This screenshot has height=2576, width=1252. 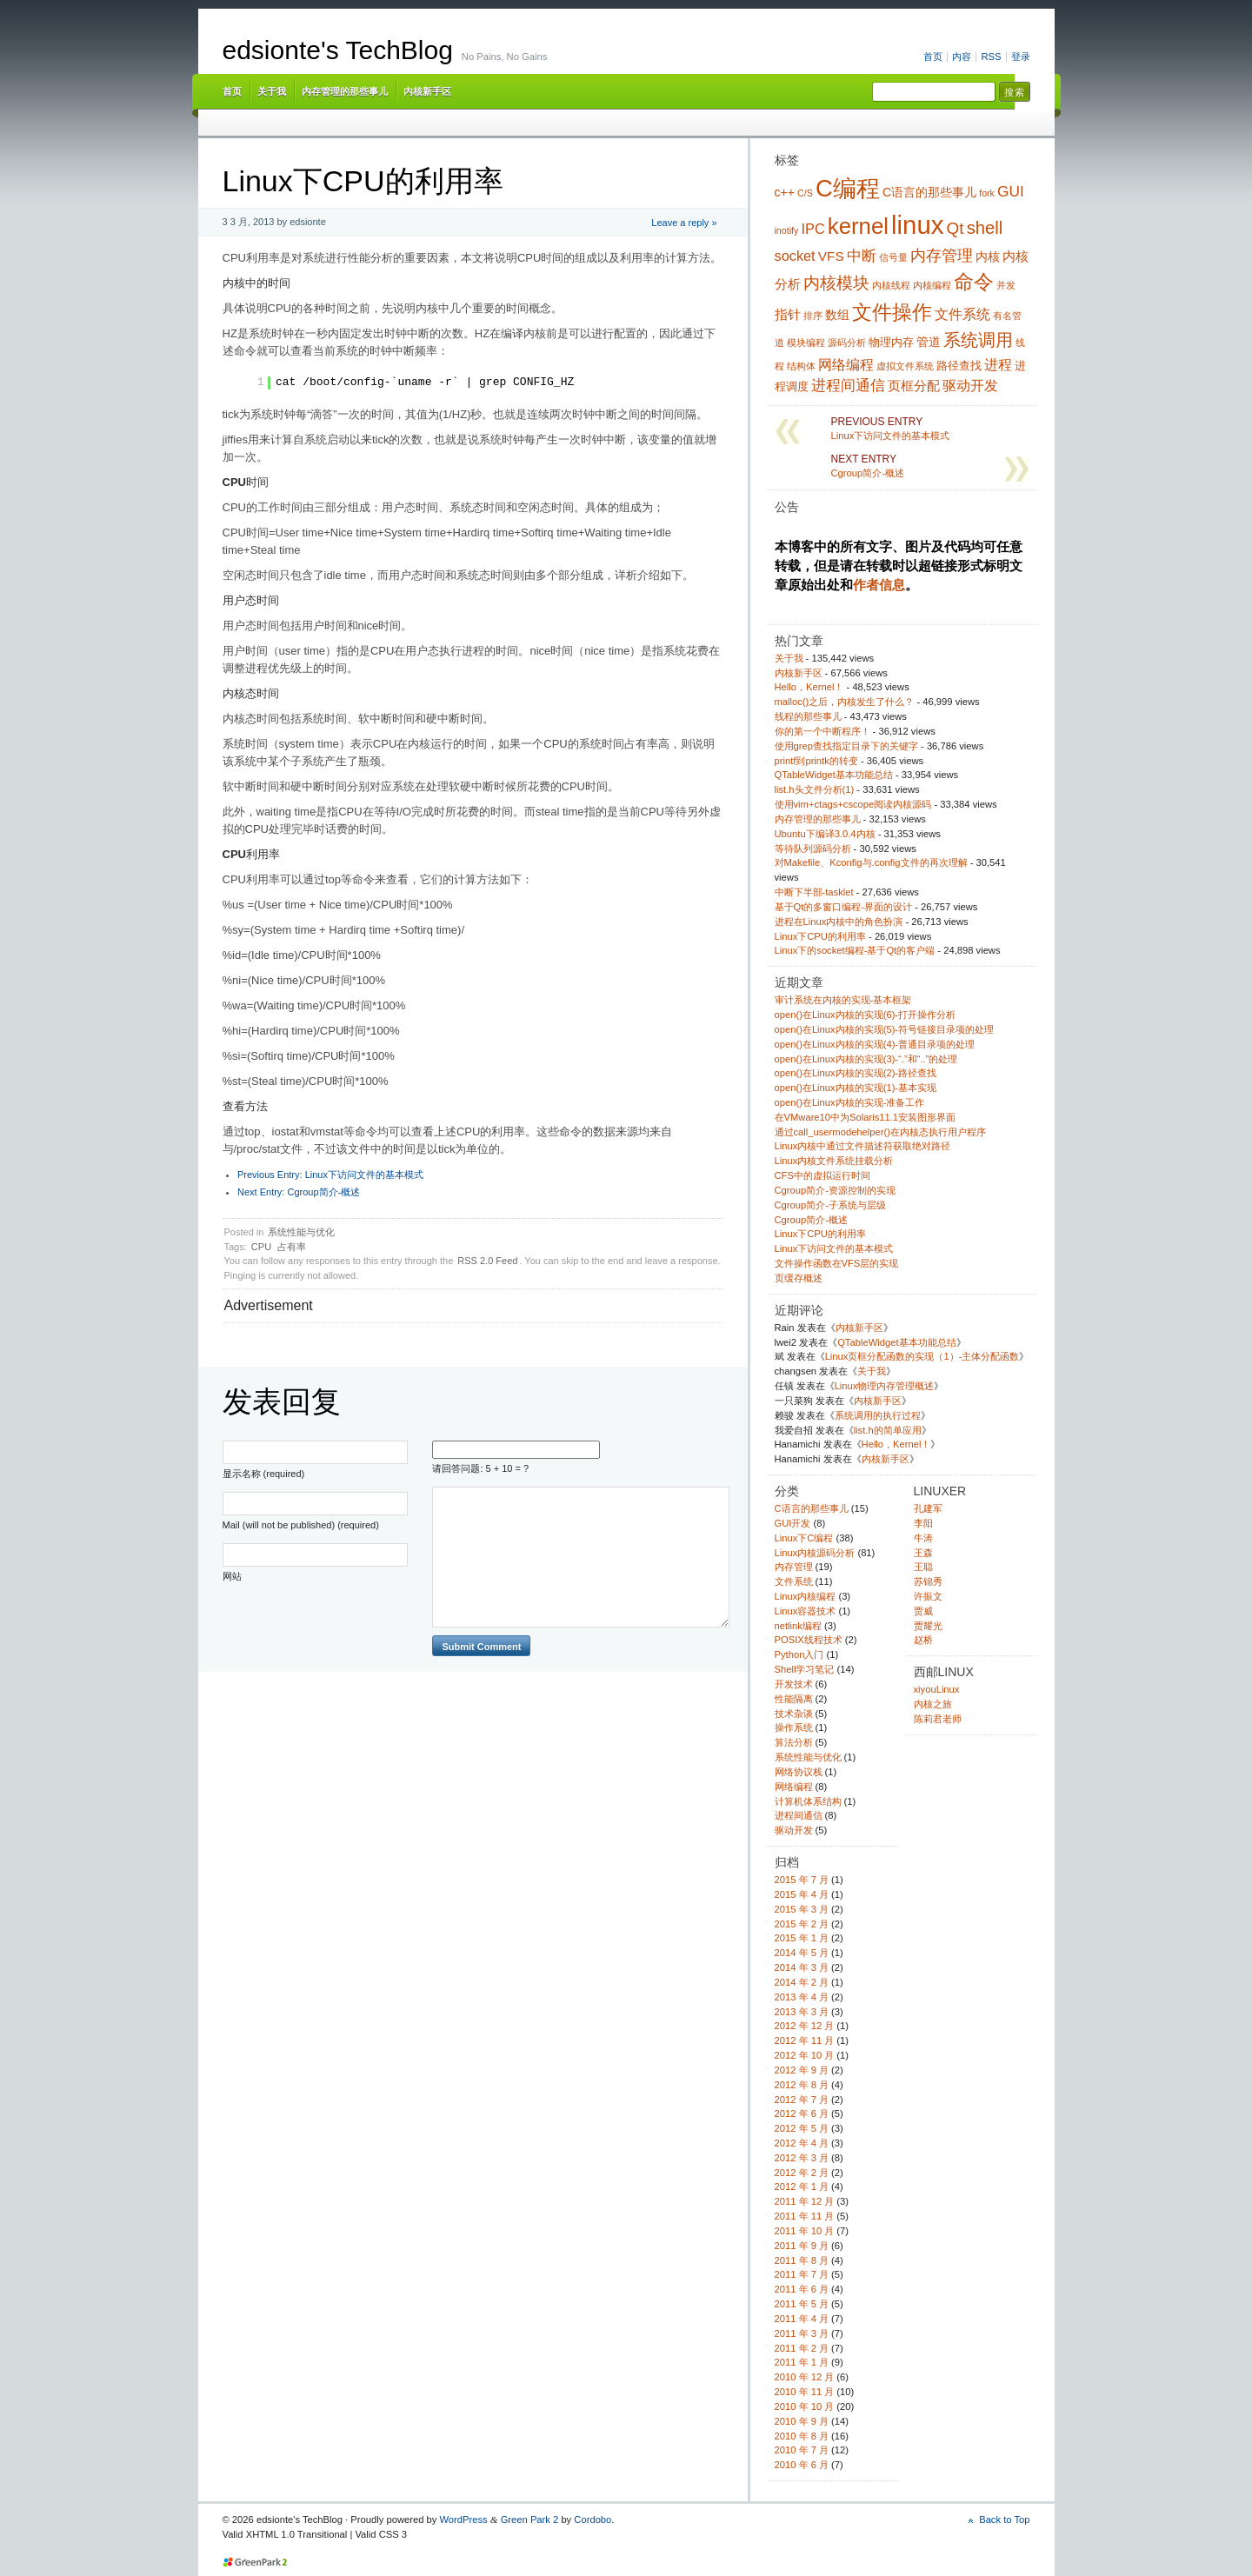 What do you see at coordinates (793, 1523) in the screenshot?
I see `GUI开发` at bounding box center [793, 1523].